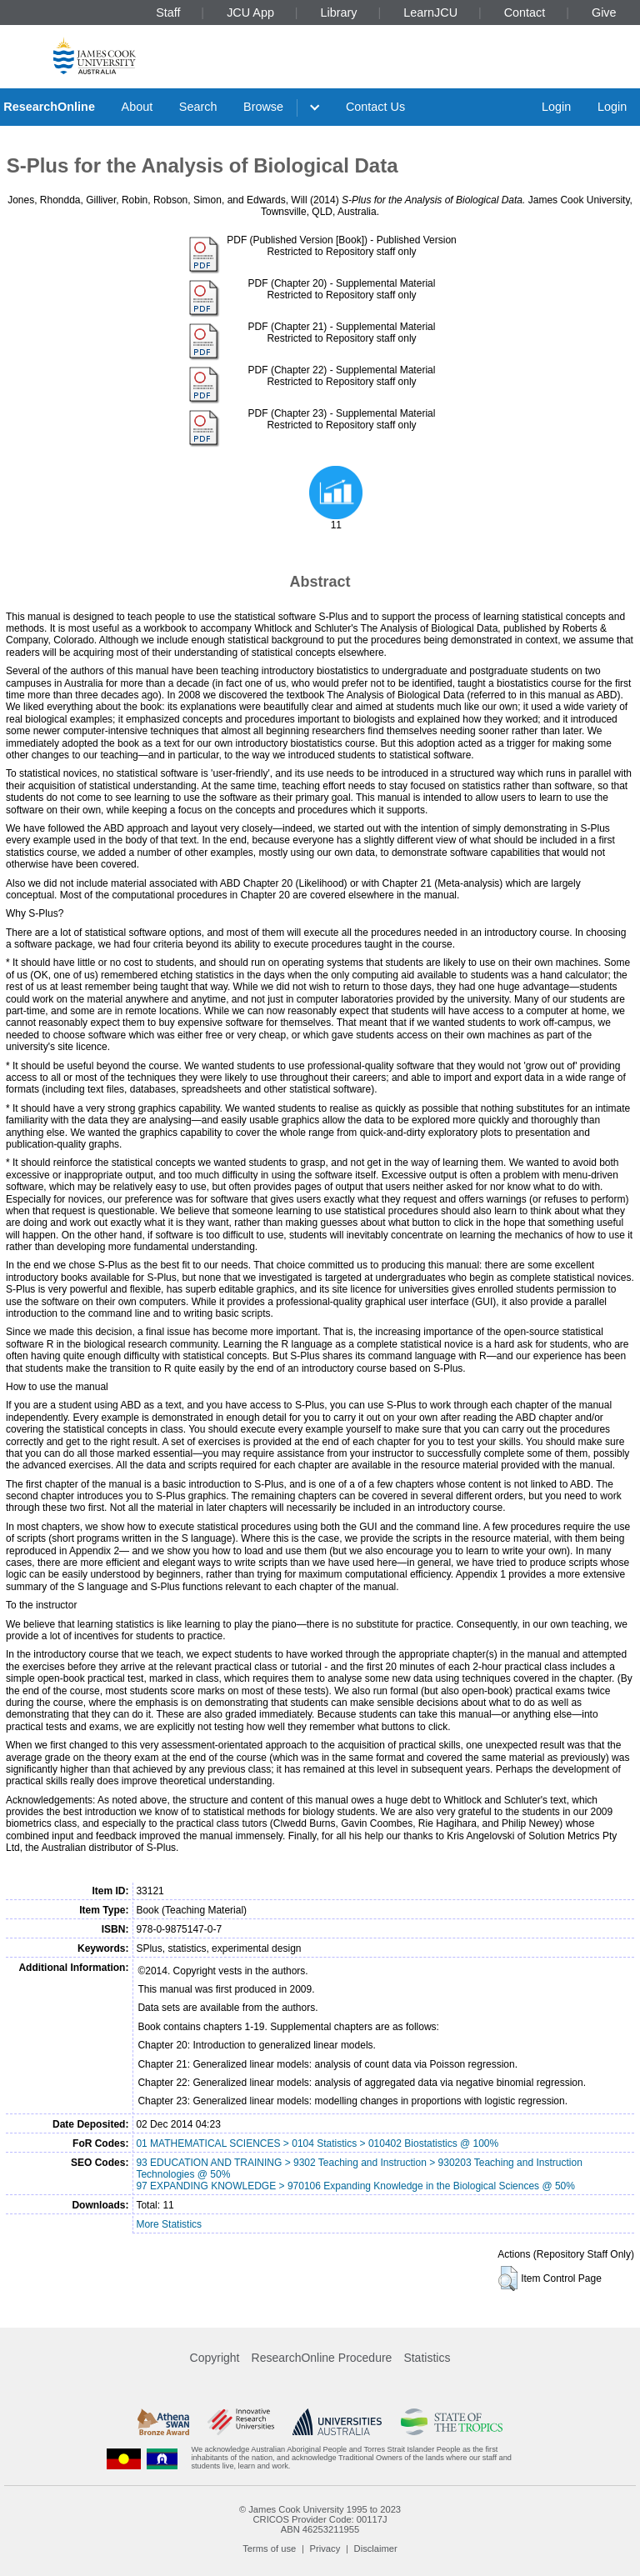  I want to click on Login, so click(556, 106).